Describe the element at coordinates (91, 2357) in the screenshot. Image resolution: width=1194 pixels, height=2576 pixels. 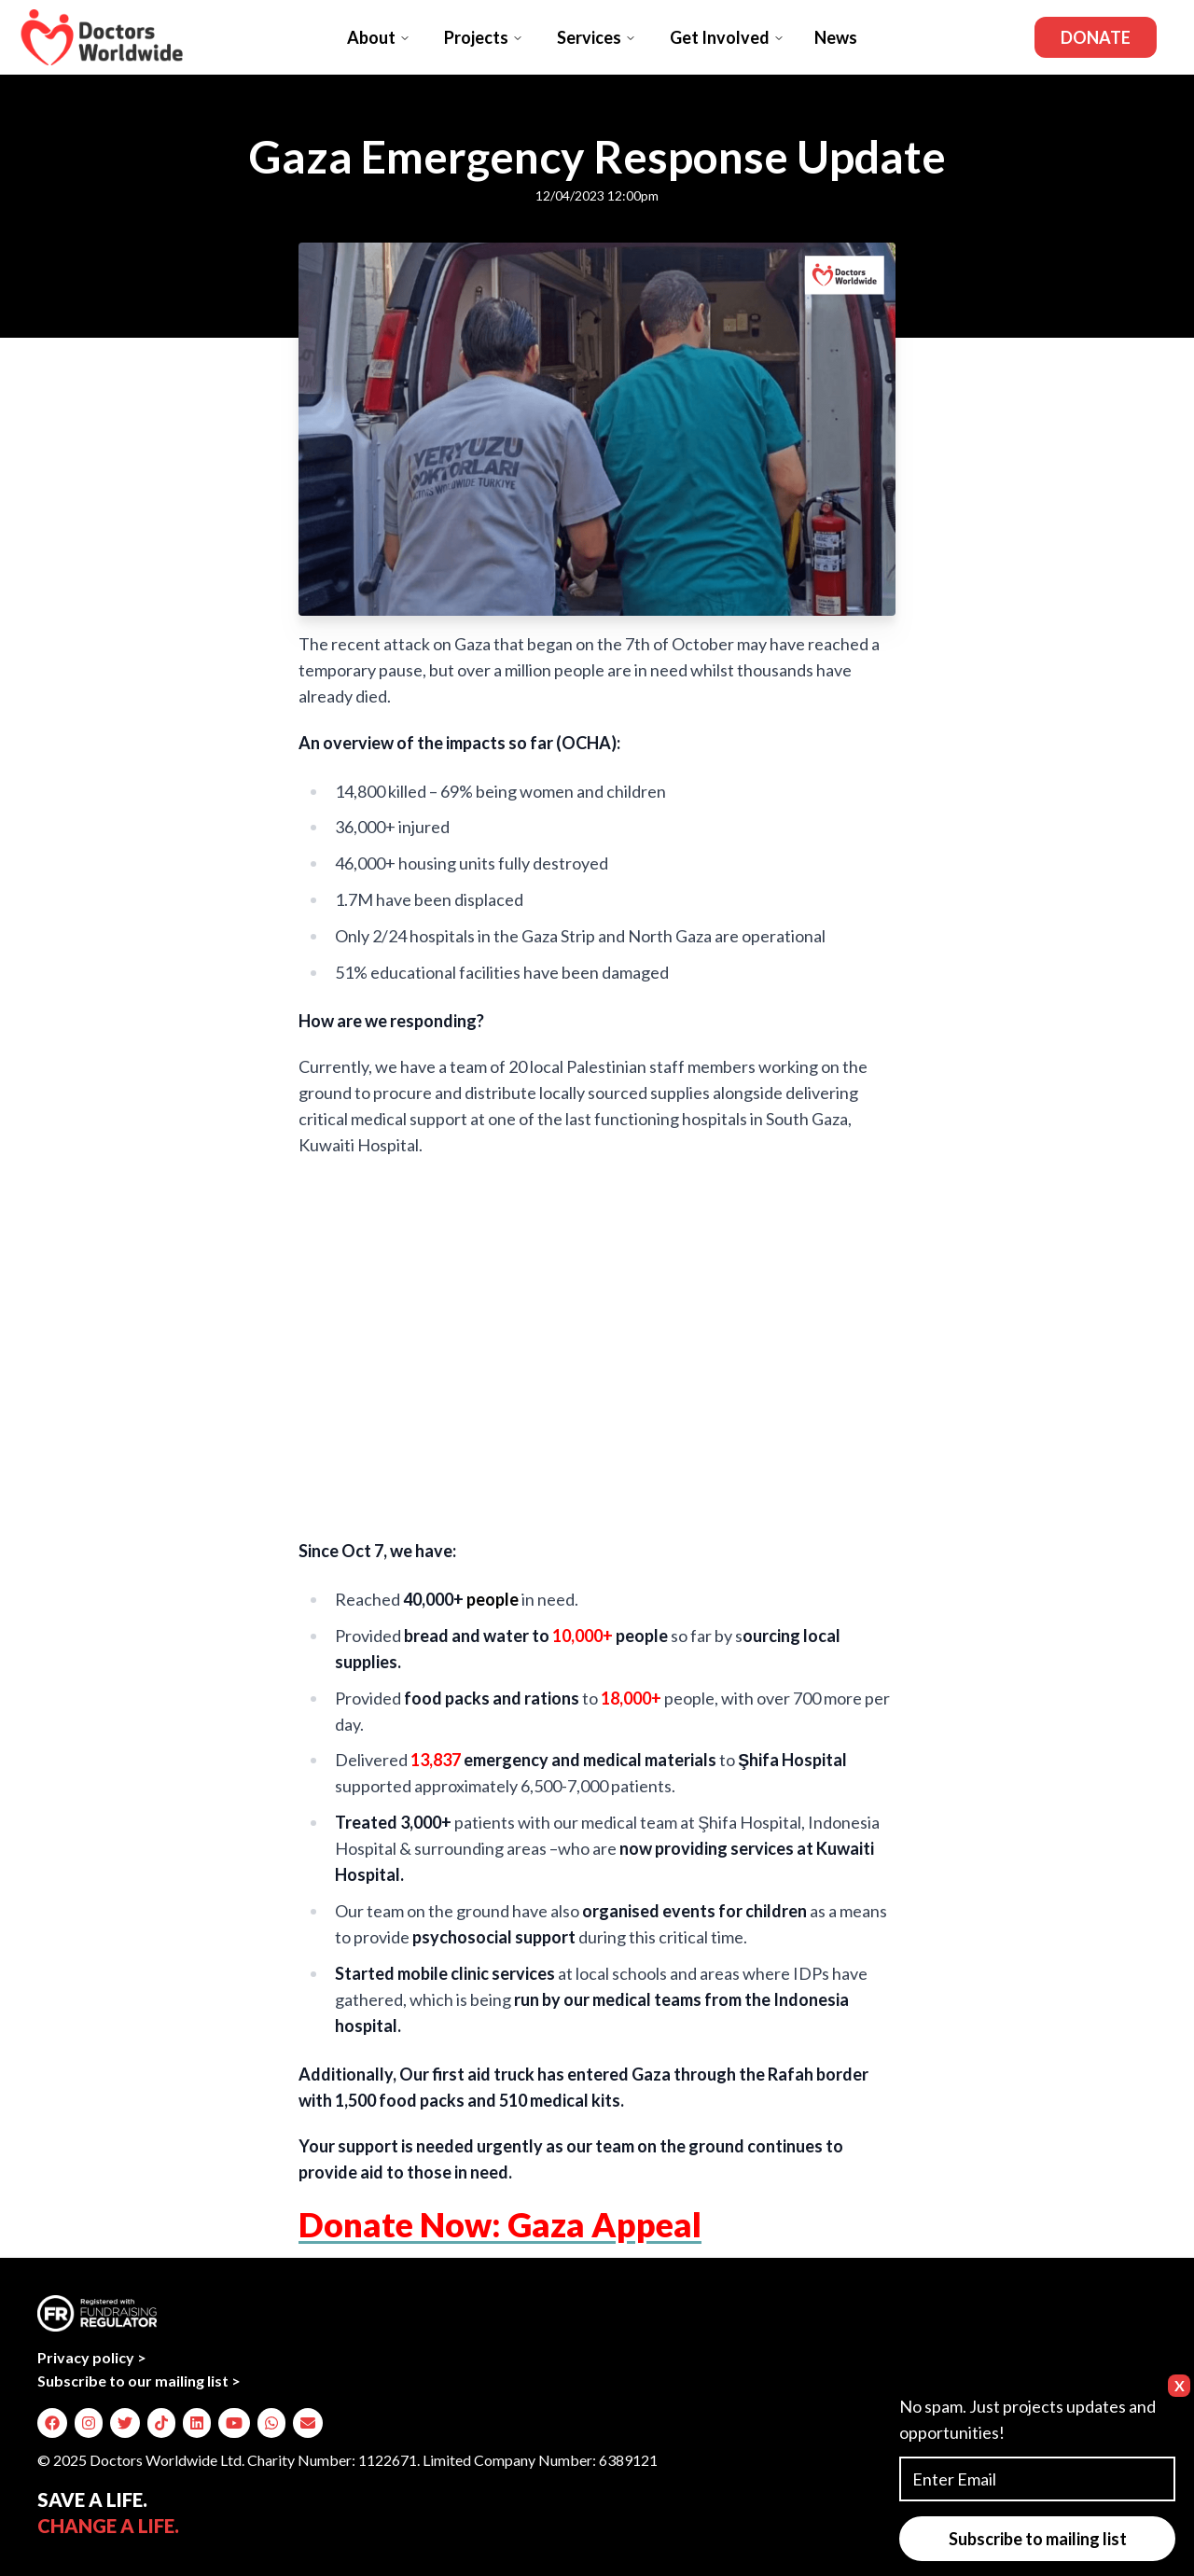
I see `Privacy policy >` at that location.